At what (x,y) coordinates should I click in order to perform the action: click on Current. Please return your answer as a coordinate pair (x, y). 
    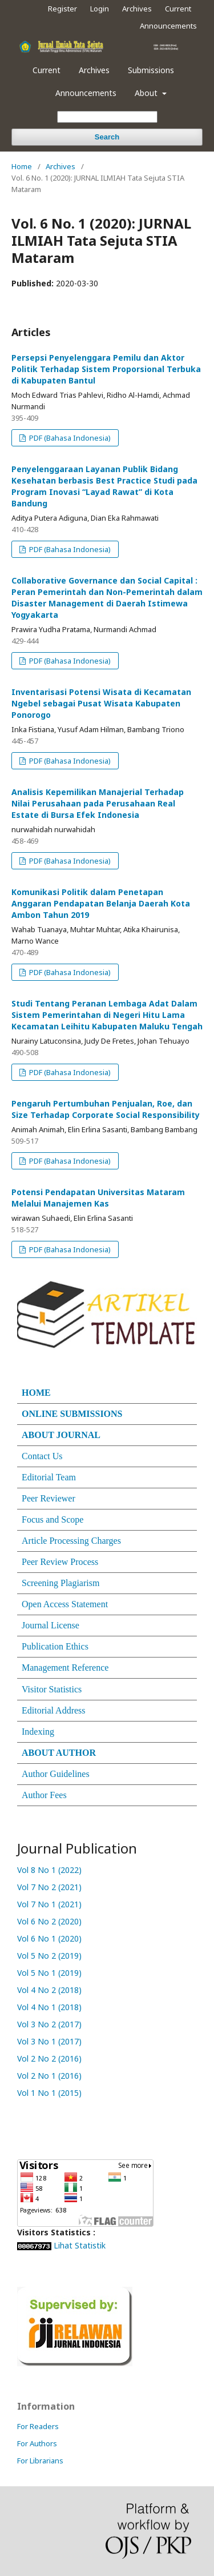
    Looking at the image, I should click on (46, 70).